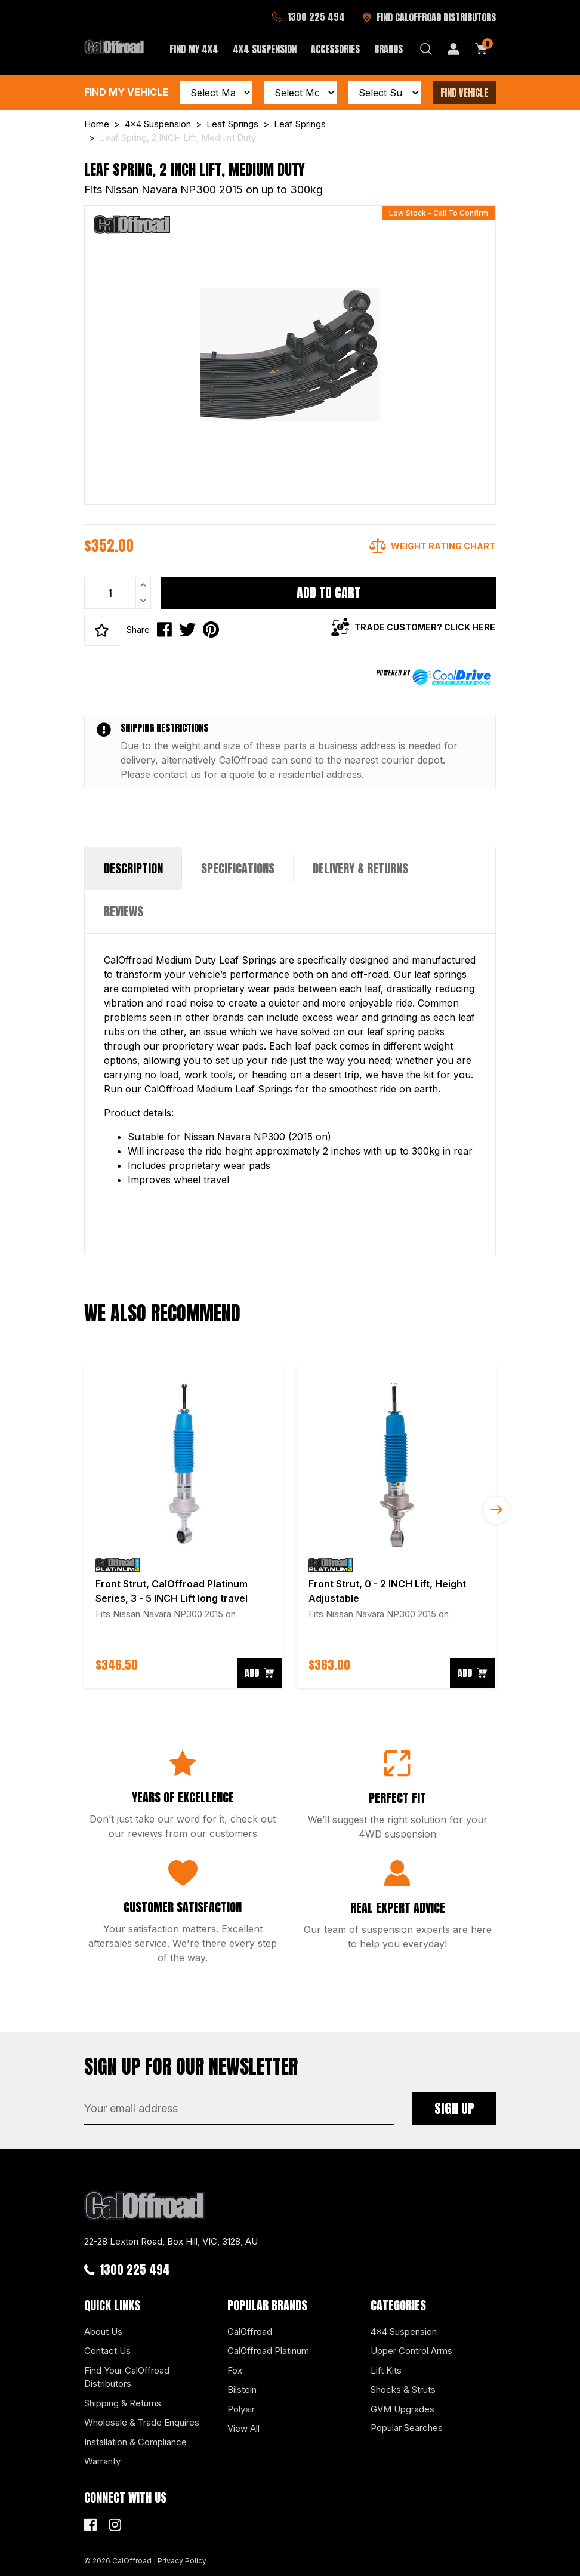 The width and height of the screenshot is (580, 2576). What do you see at coordinates (237, 868) in the screenshot?
I see `Specifications` at bounding box center [237, 868].